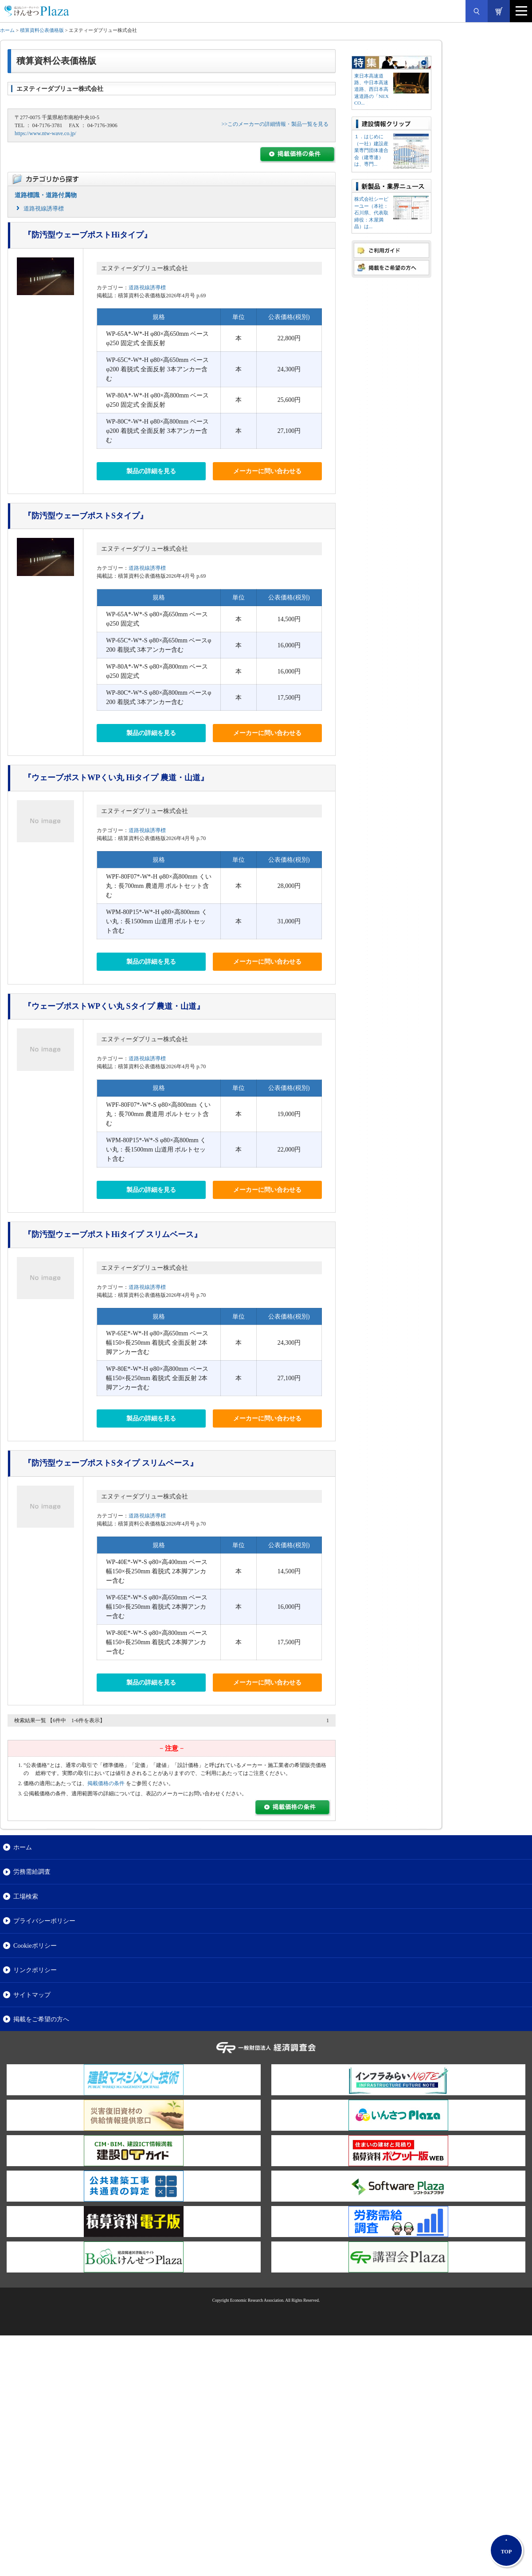 The width and height of the screenshot is (532, 2576). Describe the element at coordinates (32, 1871) in the screenshot. I see `労務需給調査` at that location.